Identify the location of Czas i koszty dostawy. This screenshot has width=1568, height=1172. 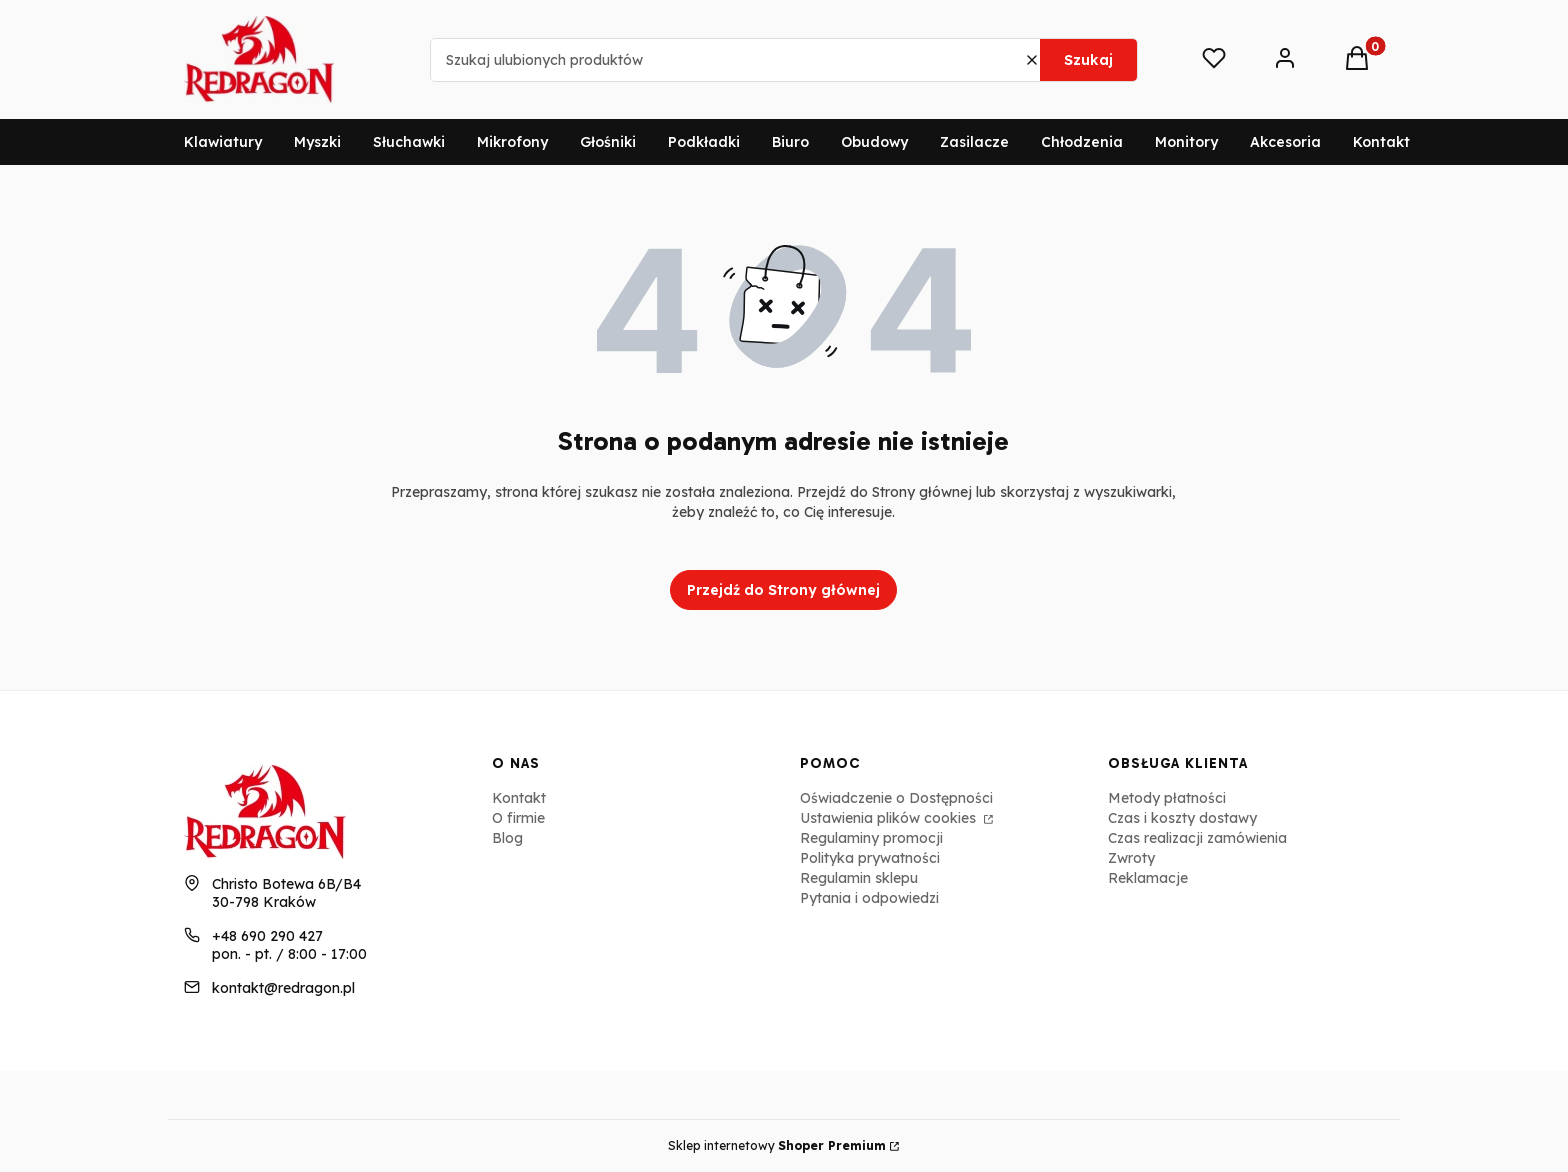
(1182, 818).